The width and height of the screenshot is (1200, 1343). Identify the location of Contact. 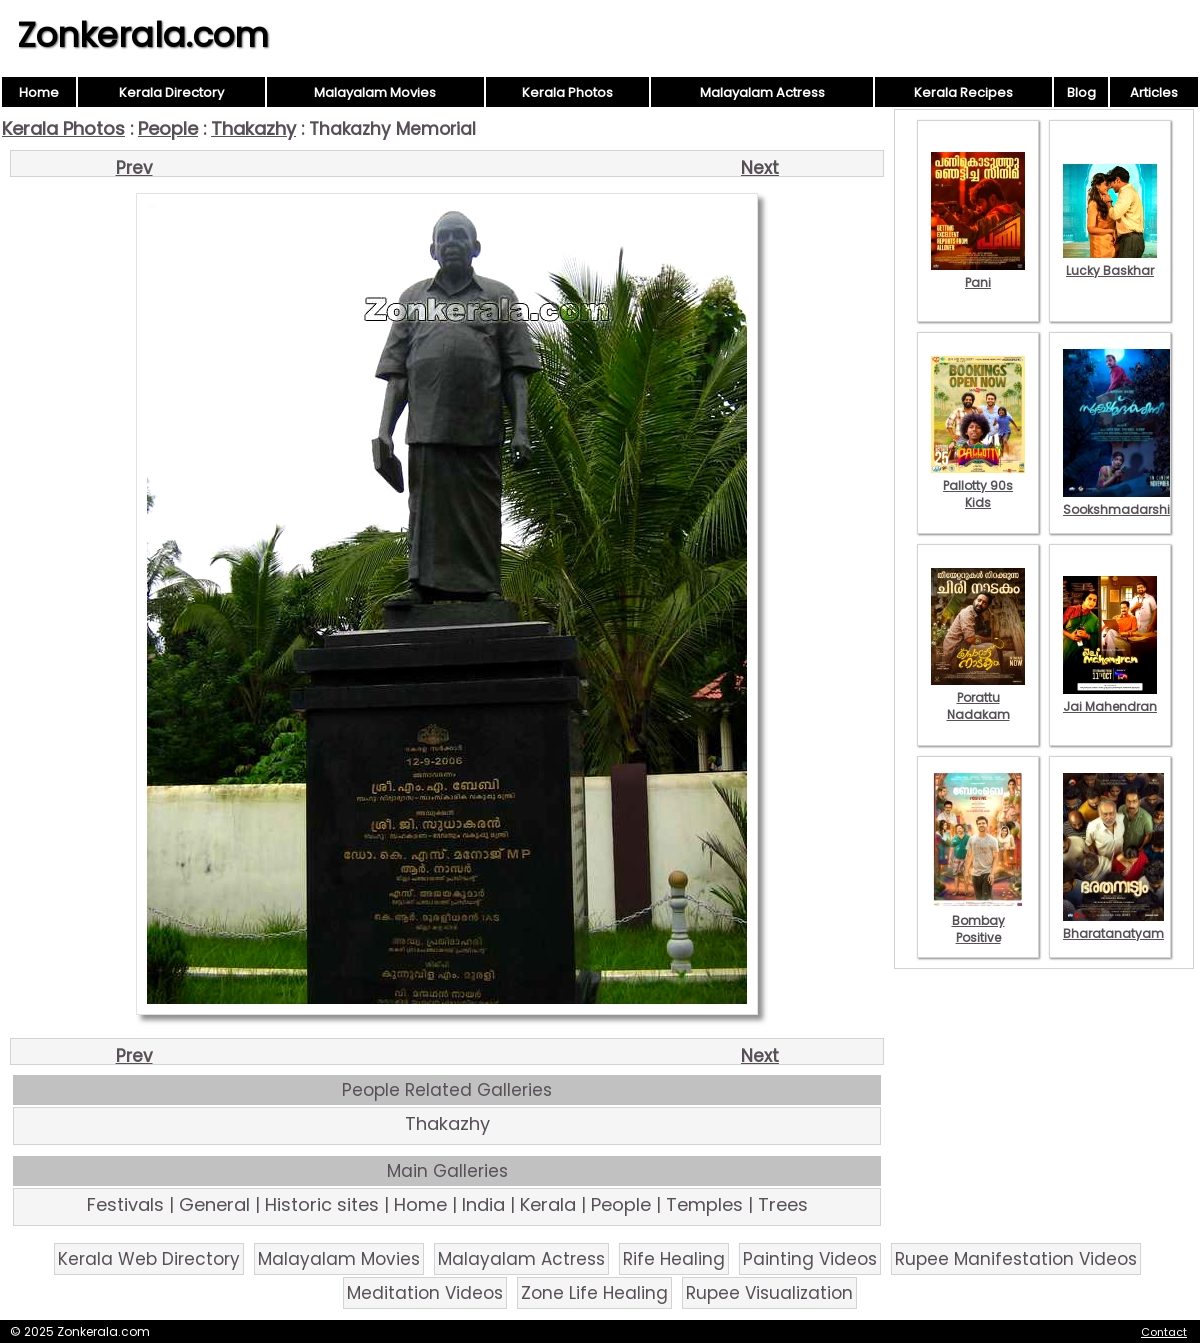
(1164, 1332).